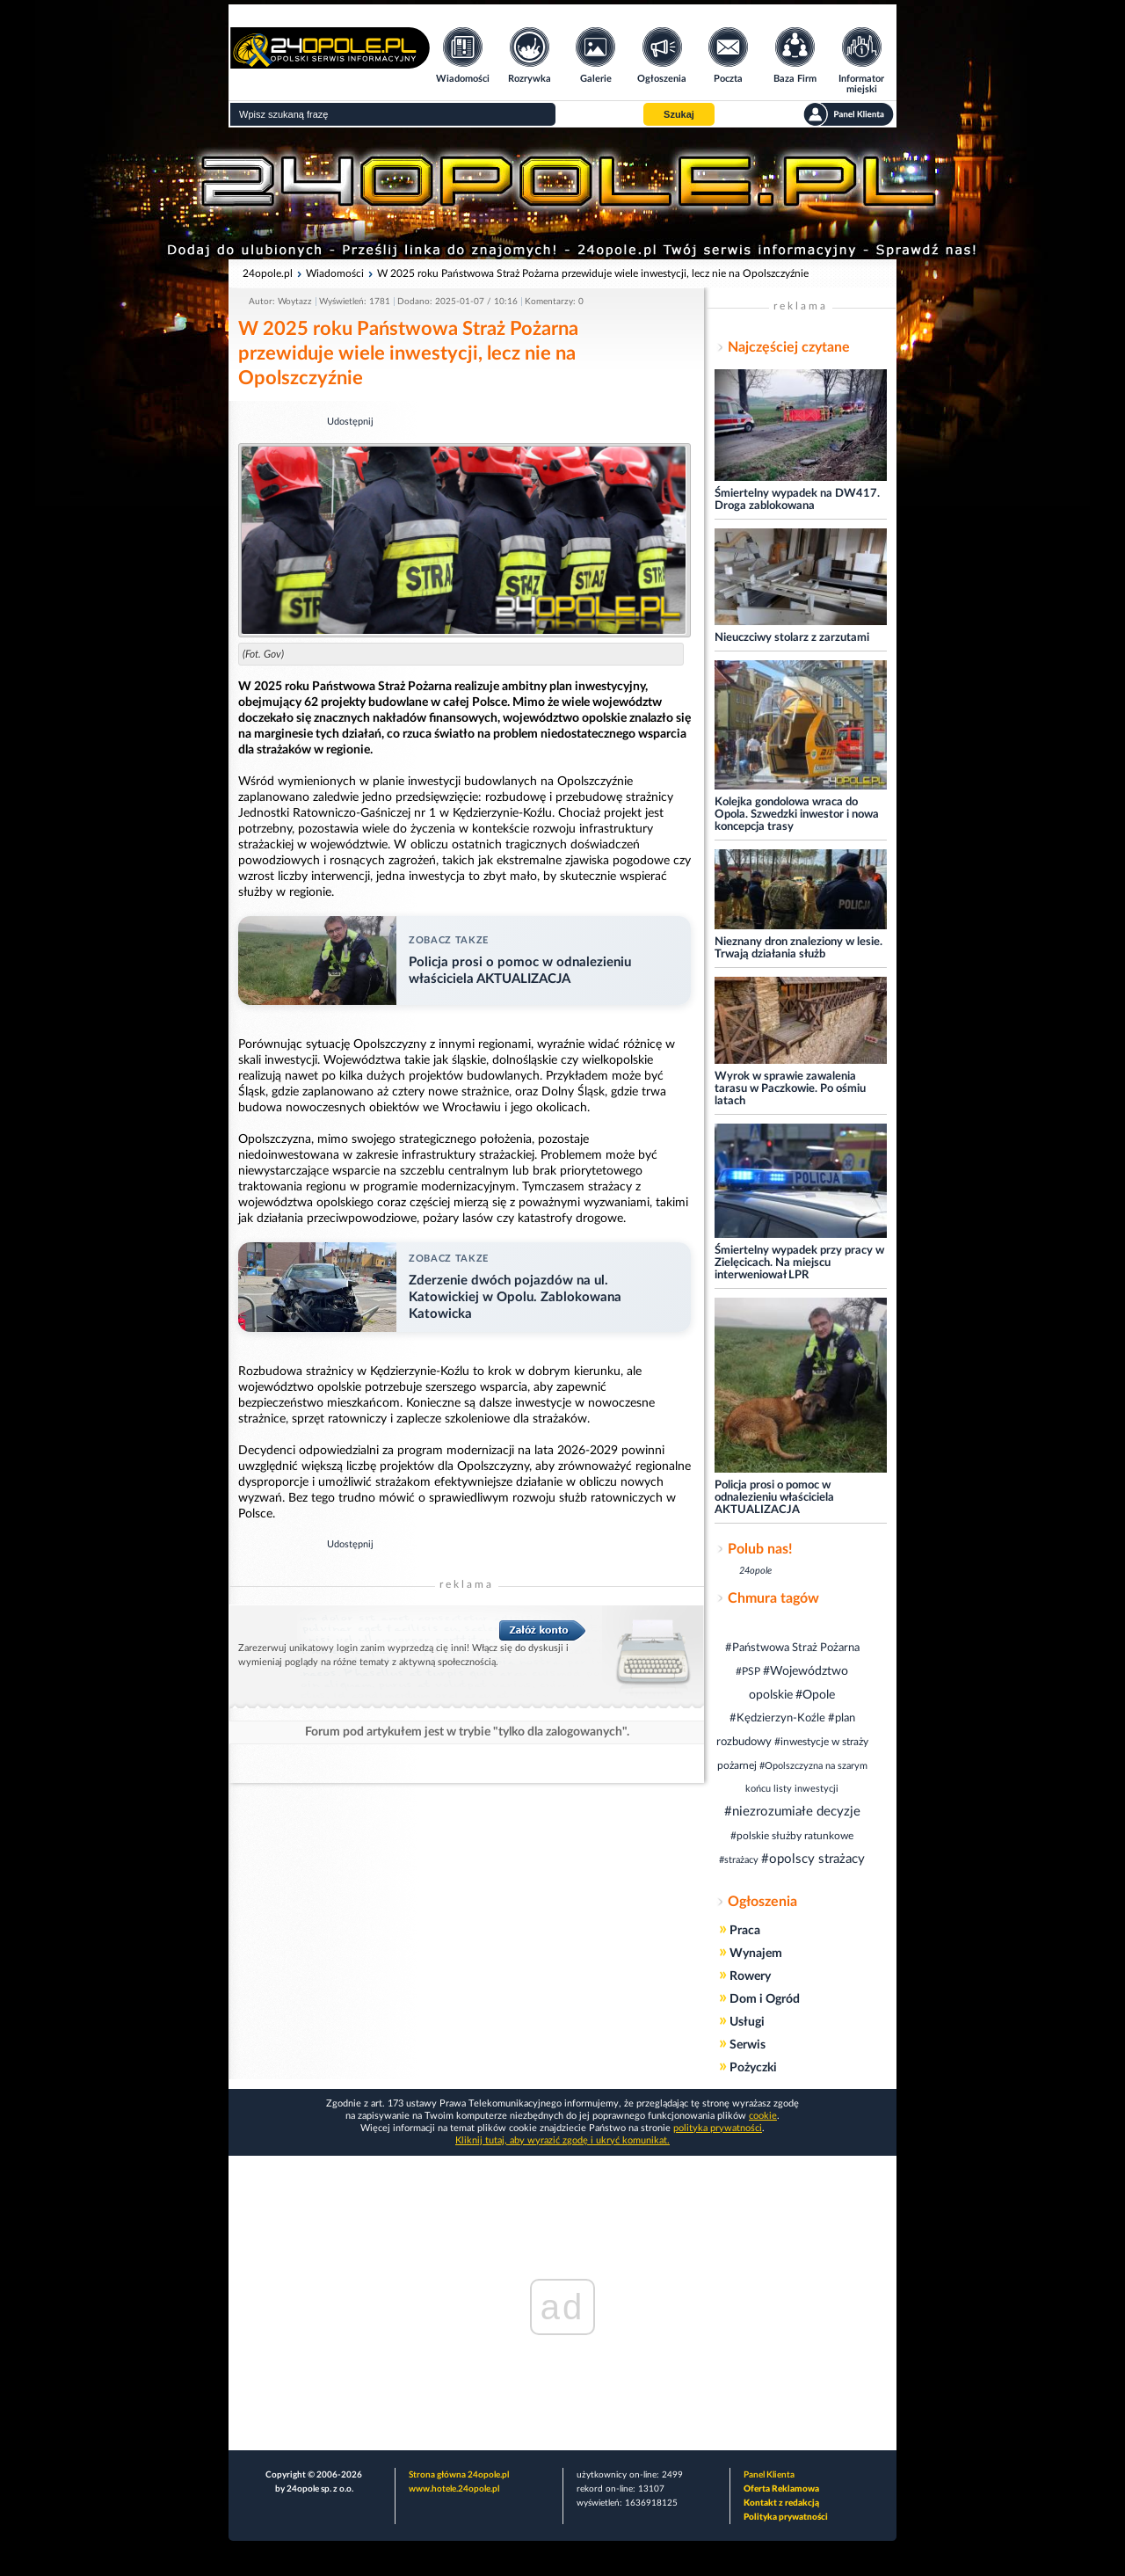  What do you see at coordinates (797, 815) in the screenshot?
I see `Kolejka gondolowa wraca do Opola. Szwedzki inwestor i nowa koncepcja trasy` at bounding box center [797, 815].